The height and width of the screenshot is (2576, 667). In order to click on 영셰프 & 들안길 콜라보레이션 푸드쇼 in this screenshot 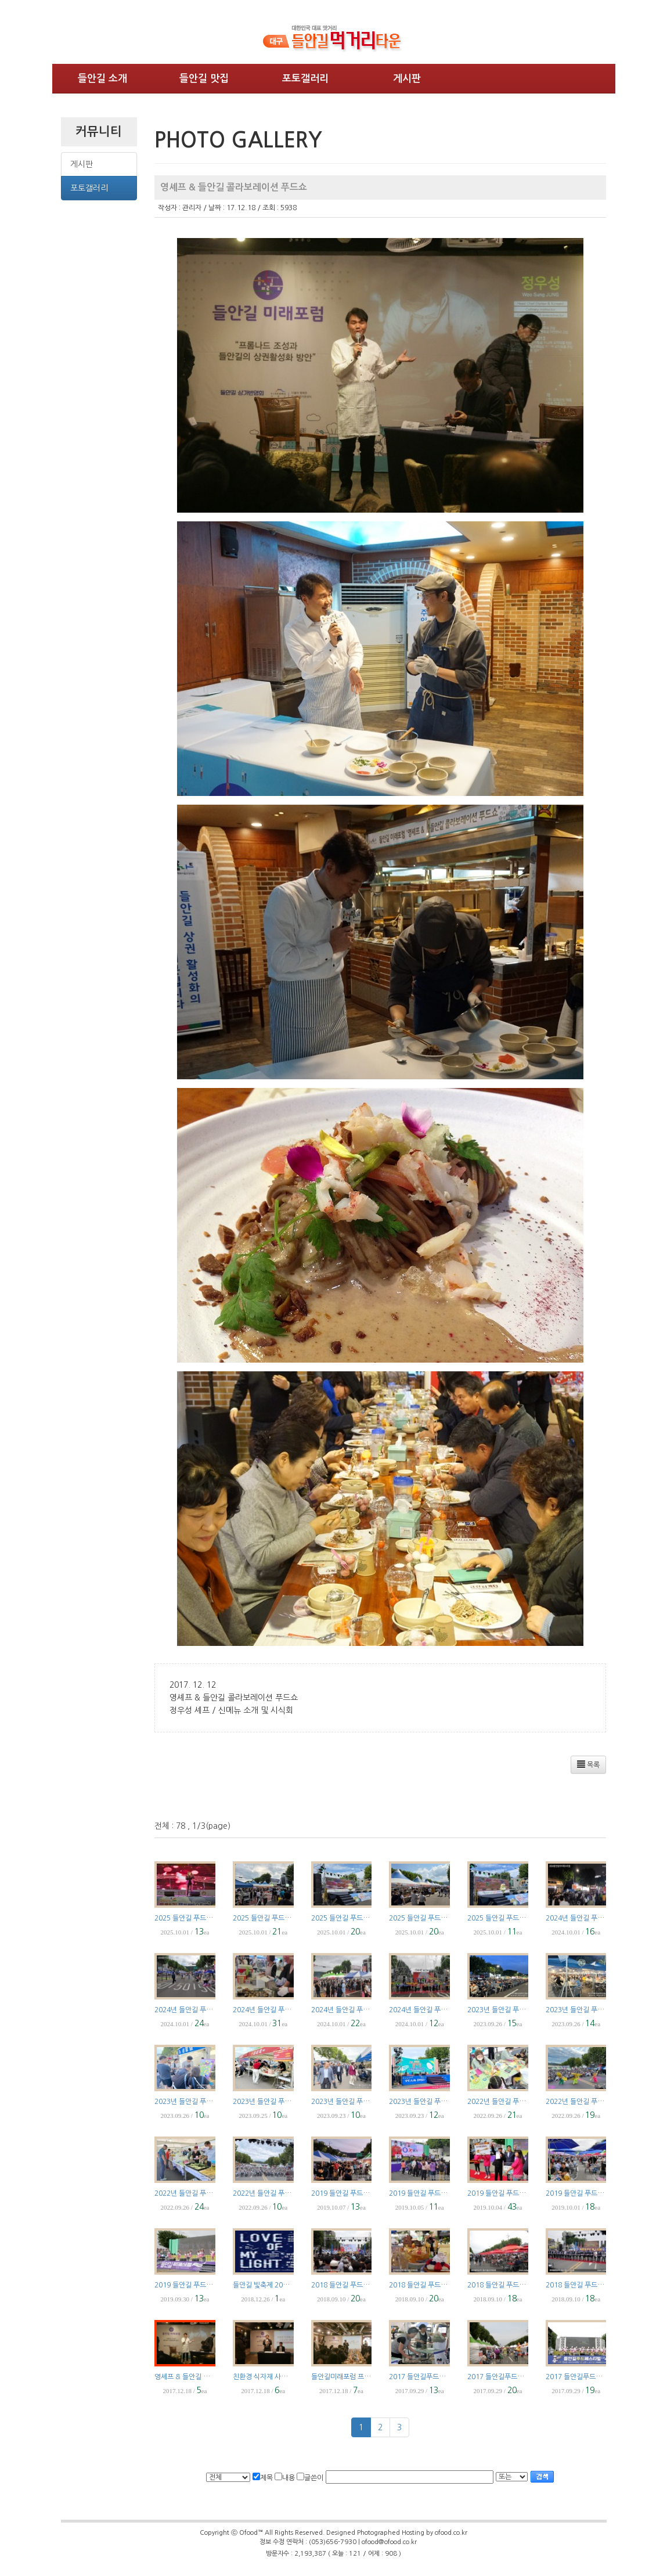, I will do `click(208, 2376)`.